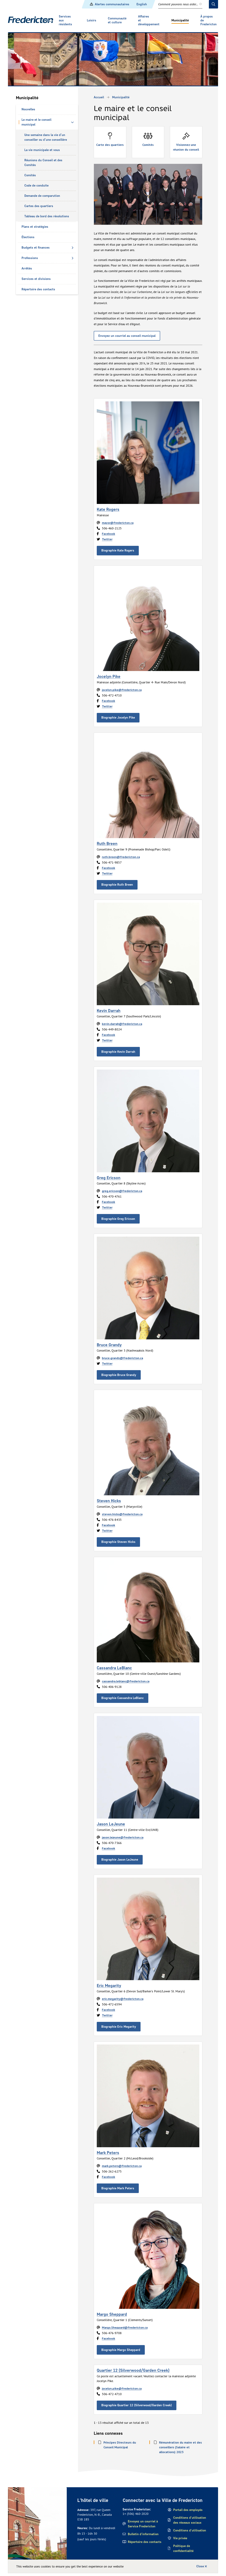 This screenshot has width=226, height=2576. I want to click on English, so click(141, 4).